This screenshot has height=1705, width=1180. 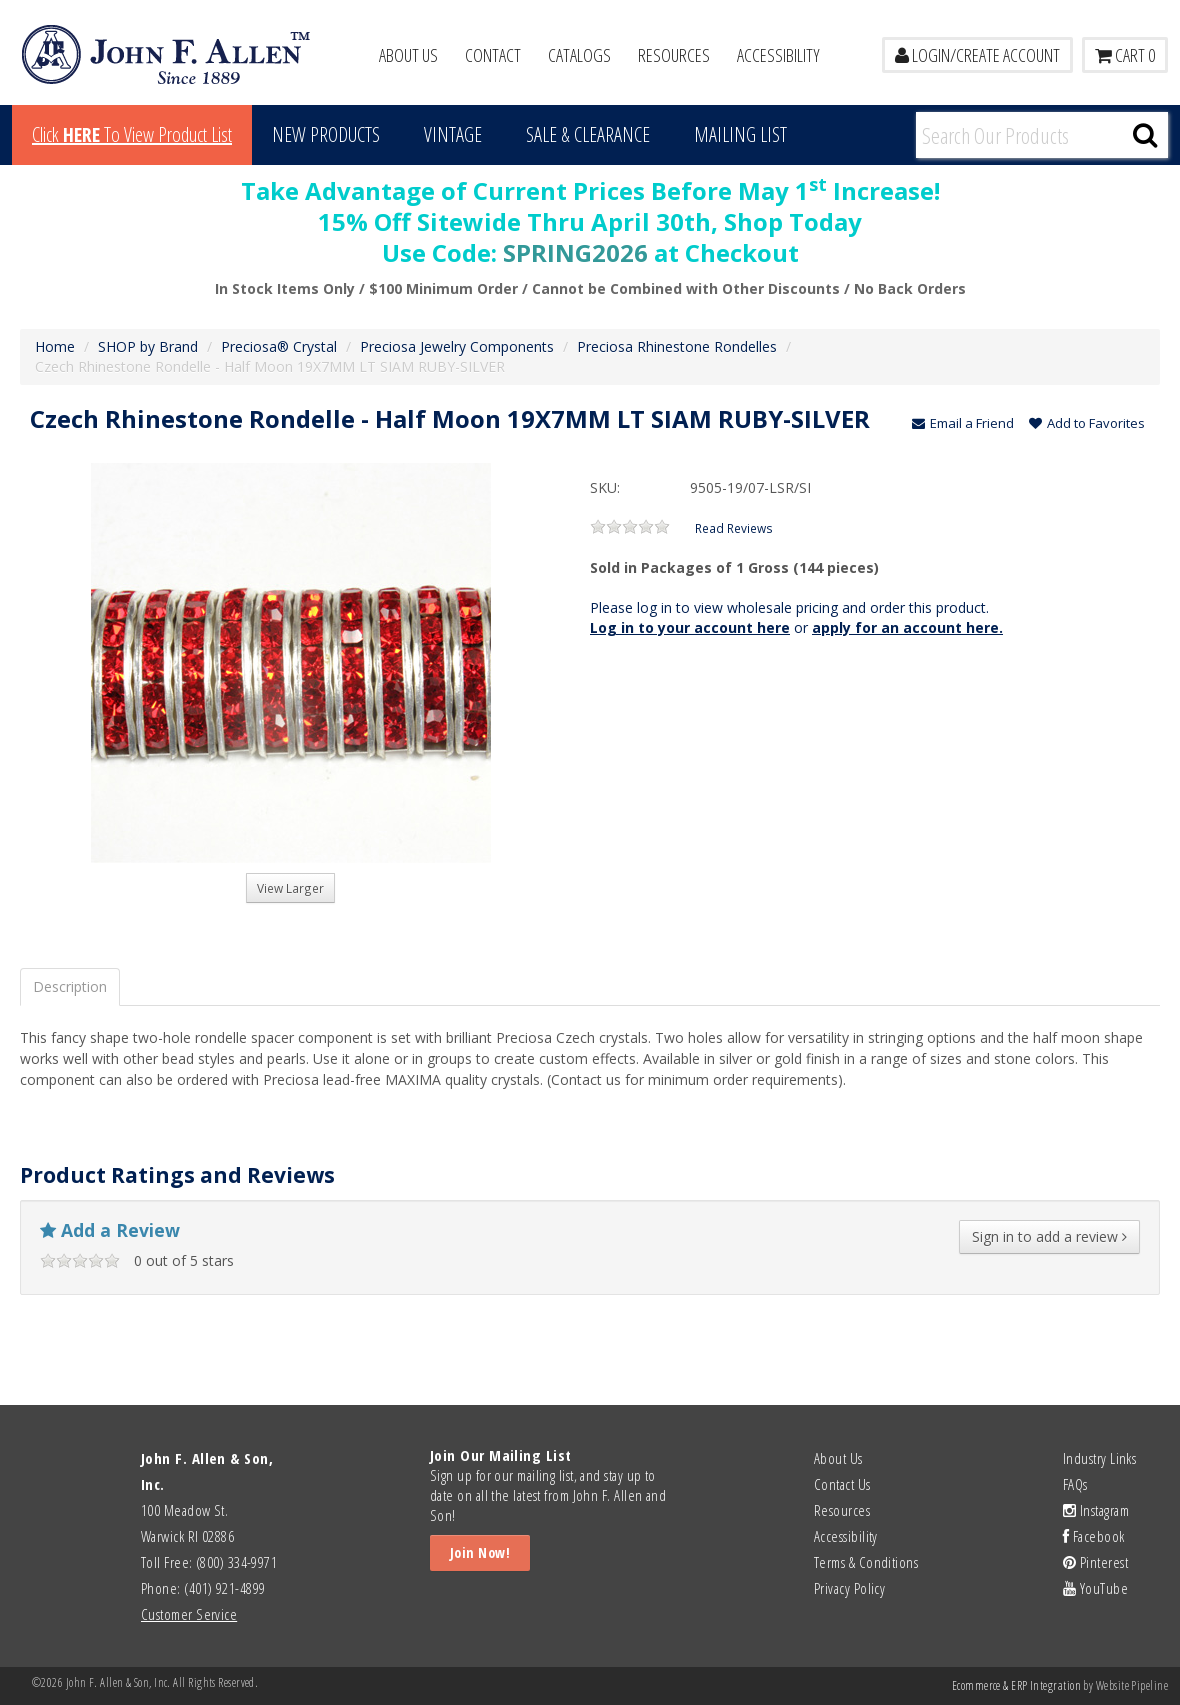 What do you see at coordinates (132, 134) in the screenshot?
I see `Click` at bounding box center [132, 134].